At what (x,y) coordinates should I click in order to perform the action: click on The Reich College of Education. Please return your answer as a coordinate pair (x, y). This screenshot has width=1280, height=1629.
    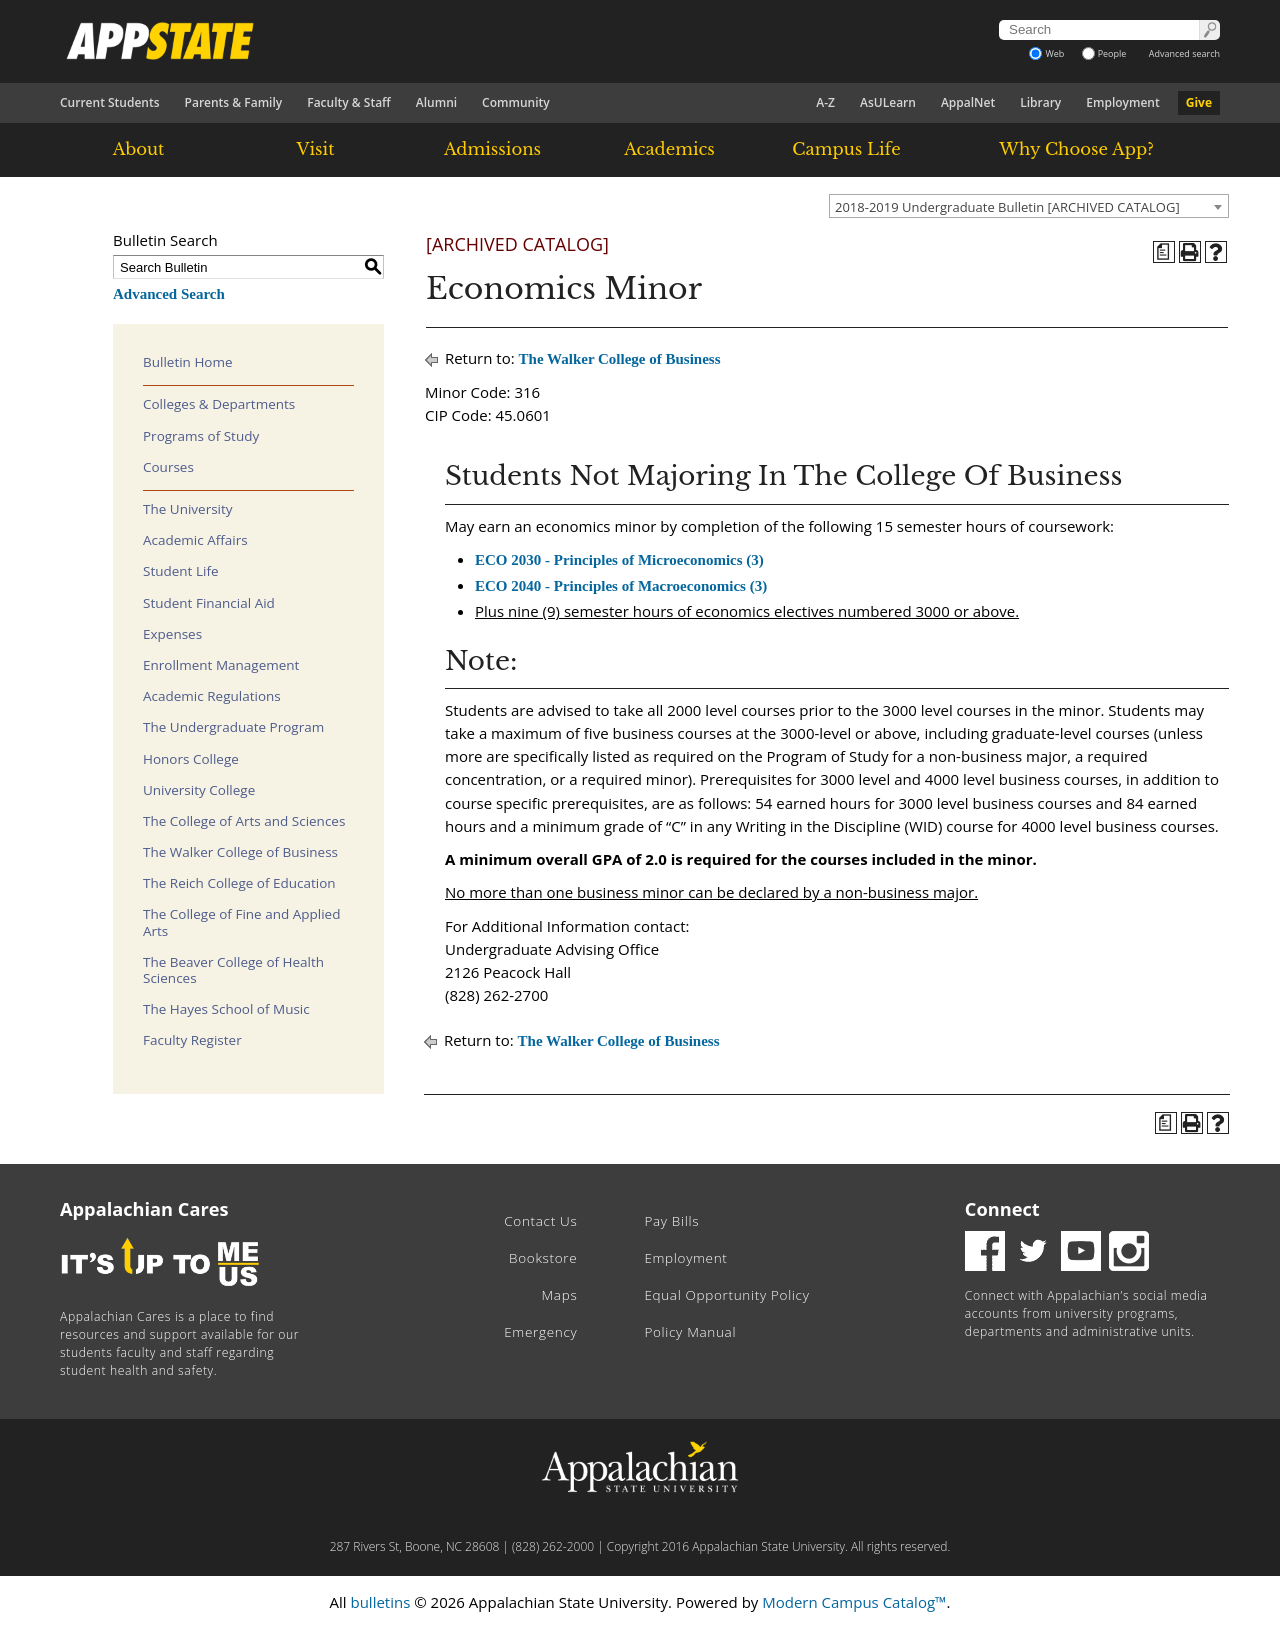
    Looking at the image, I should click on (239, 883).